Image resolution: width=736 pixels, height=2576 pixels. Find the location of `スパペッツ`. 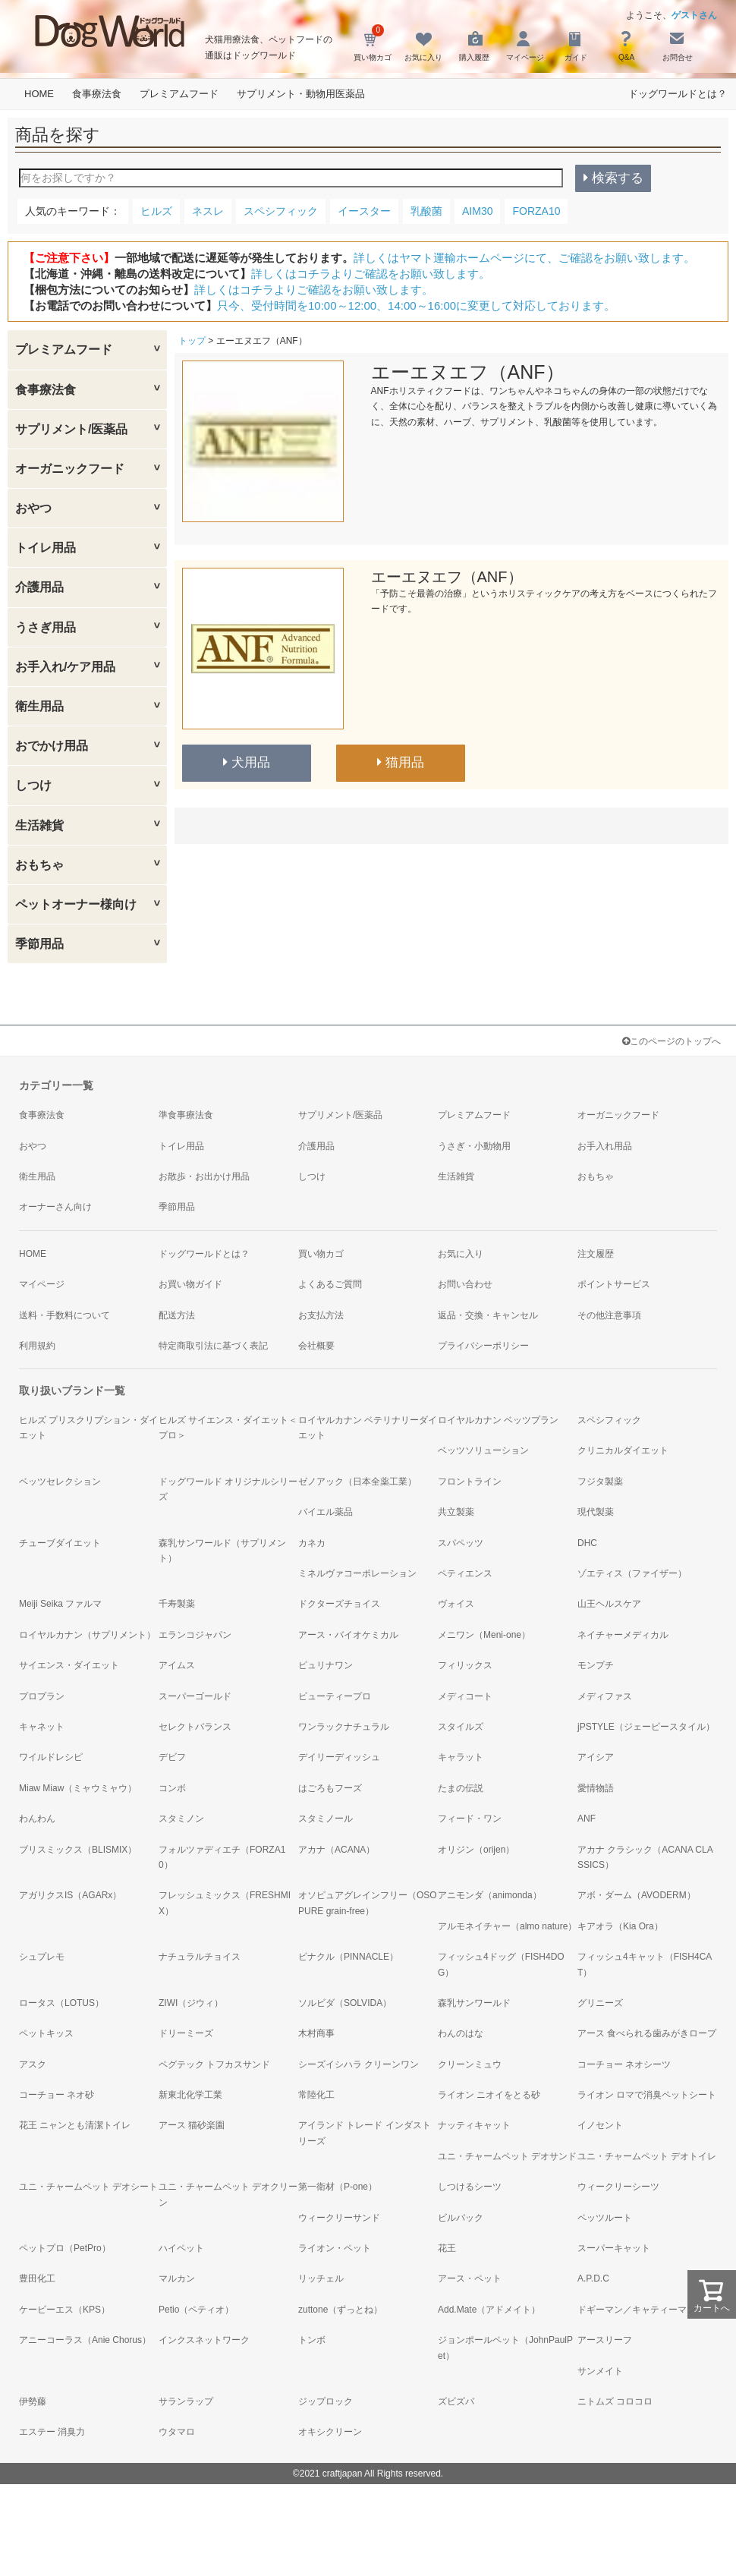

スパペッツ is located at coordinates (460, 1543).